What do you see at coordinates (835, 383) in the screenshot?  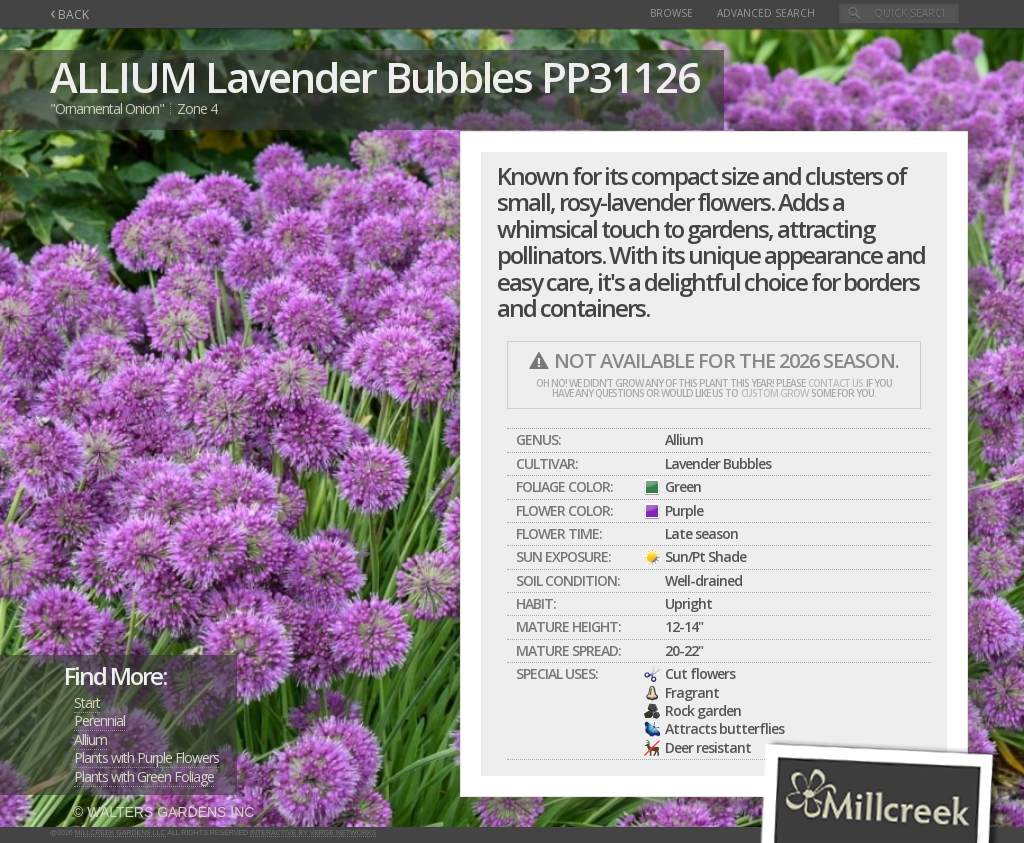 I see `contact us` at bounding box center [835, 383].